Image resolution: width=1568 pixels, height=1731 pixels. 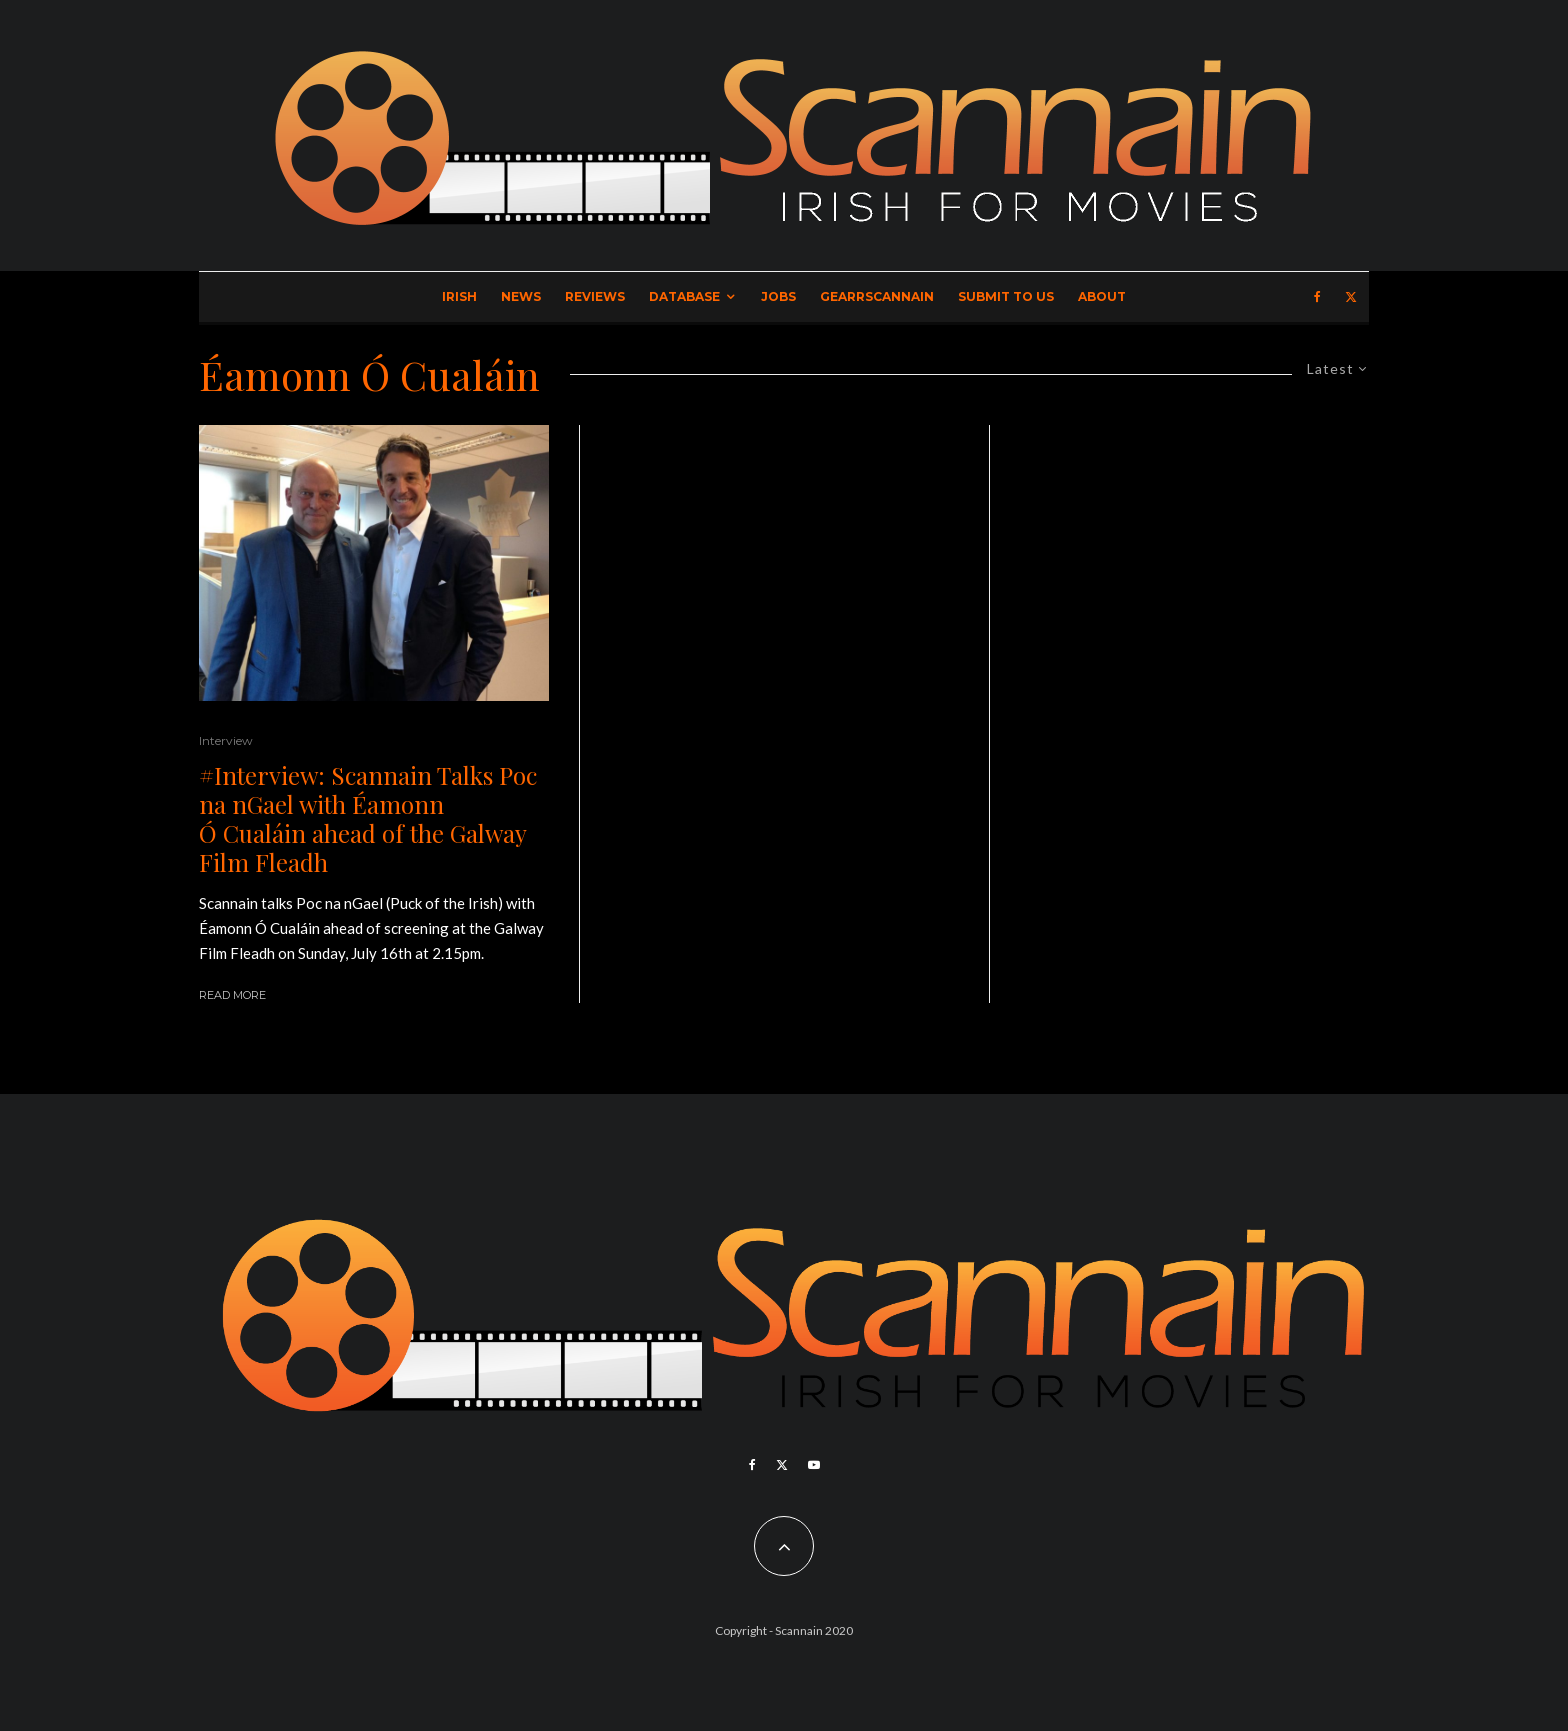 What do you see at coordinates (1351, 297) in the screenshot?
I see `[X]` at bounding box center [1351, 297].